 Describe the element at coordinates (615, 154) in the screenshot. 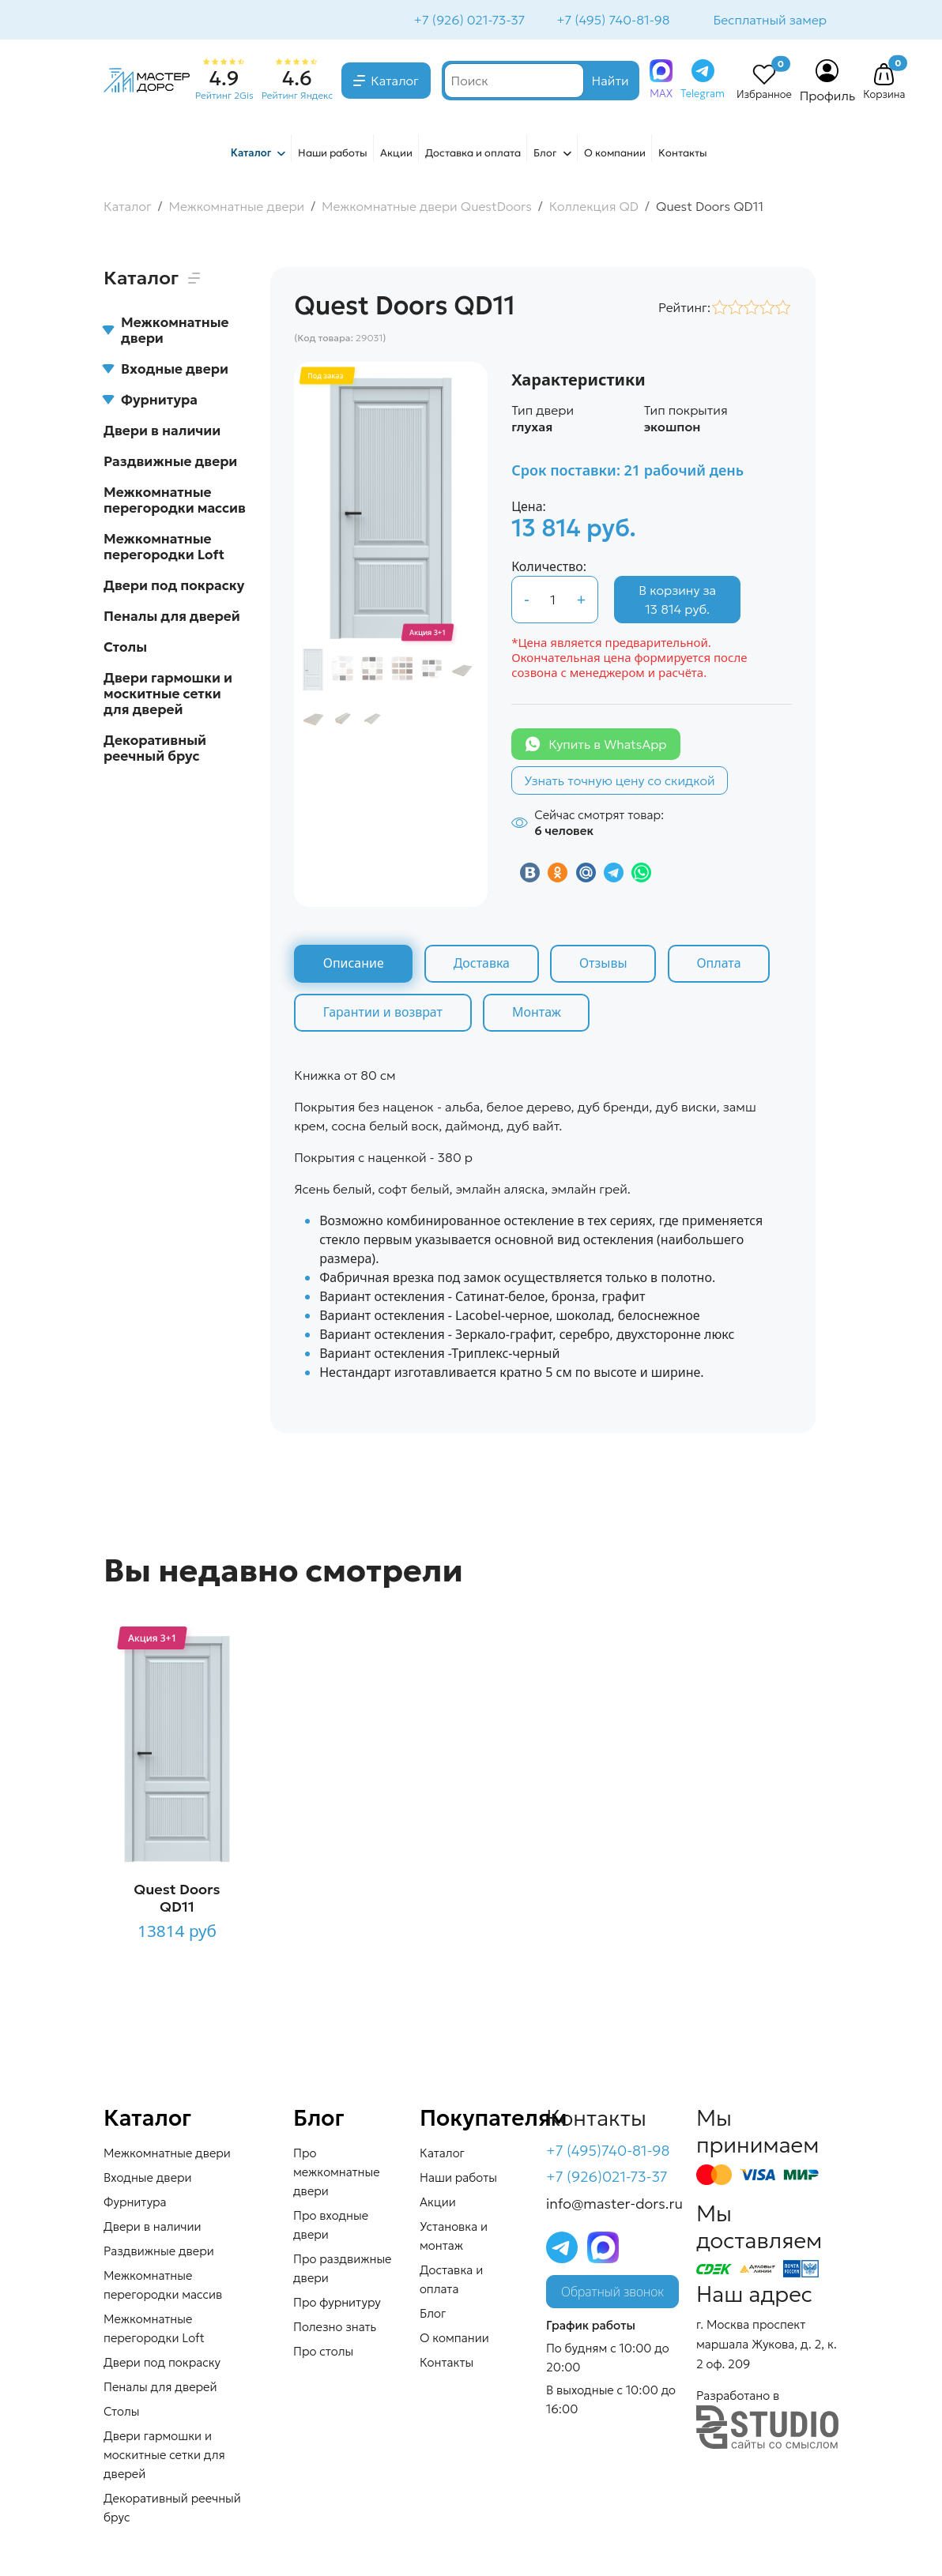

I see `О компании` at that location.